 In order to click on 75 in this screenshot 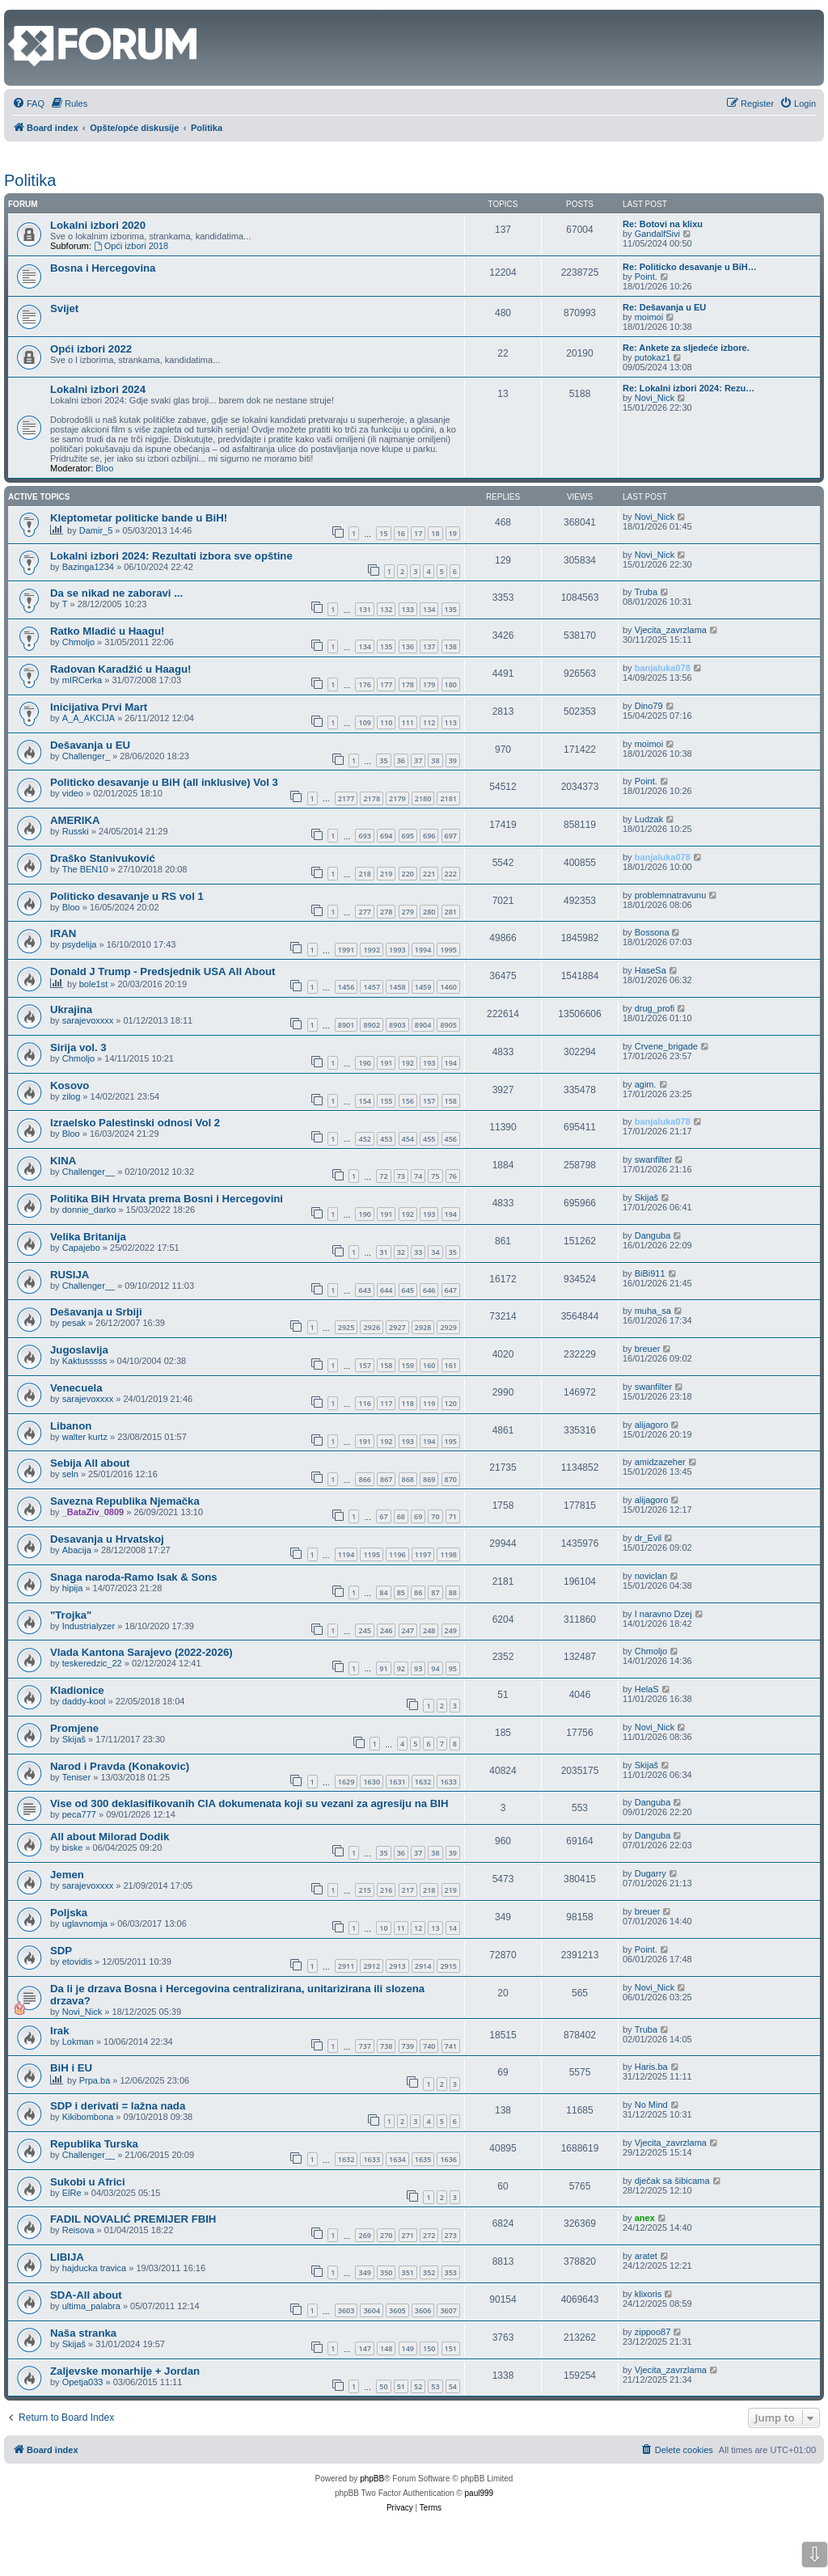, I will do `click(435, 1176)`.